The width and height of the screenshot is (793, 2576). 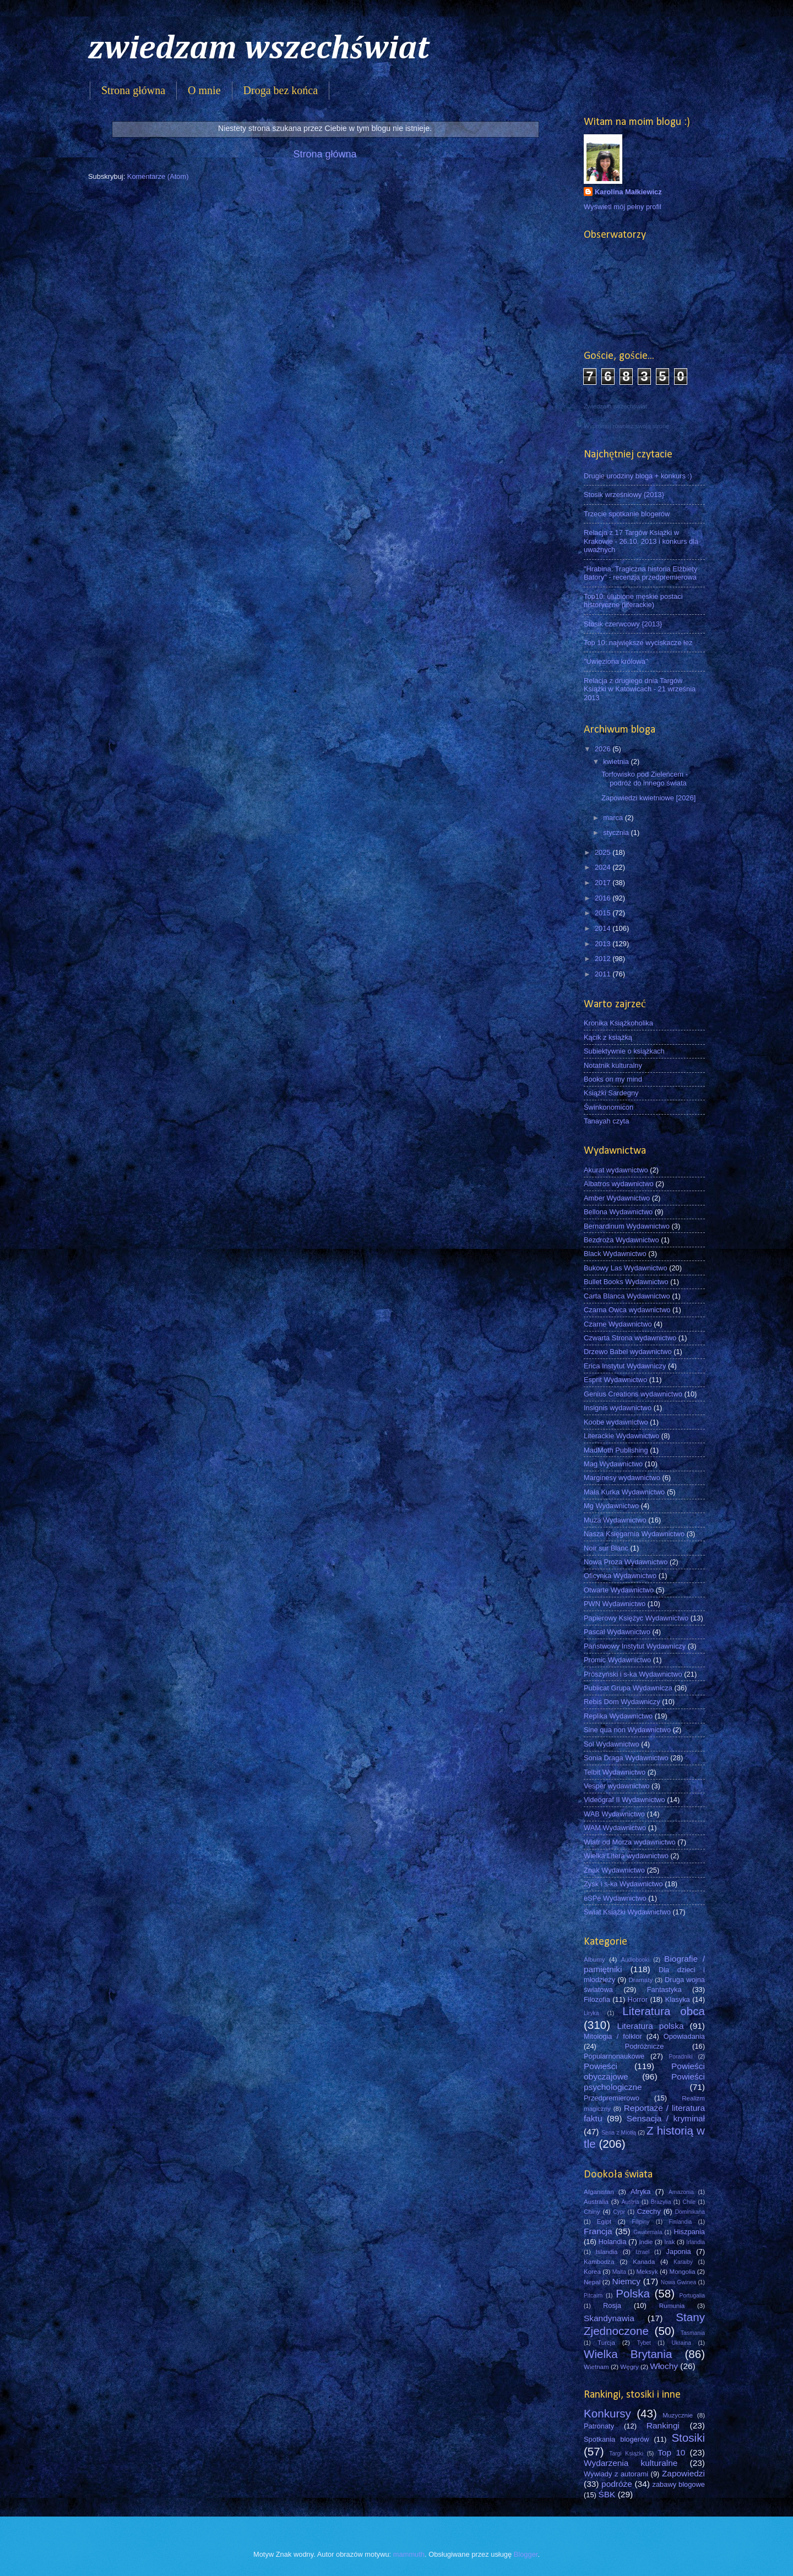 I want to click on Korea, so click(x=592, y=2271).